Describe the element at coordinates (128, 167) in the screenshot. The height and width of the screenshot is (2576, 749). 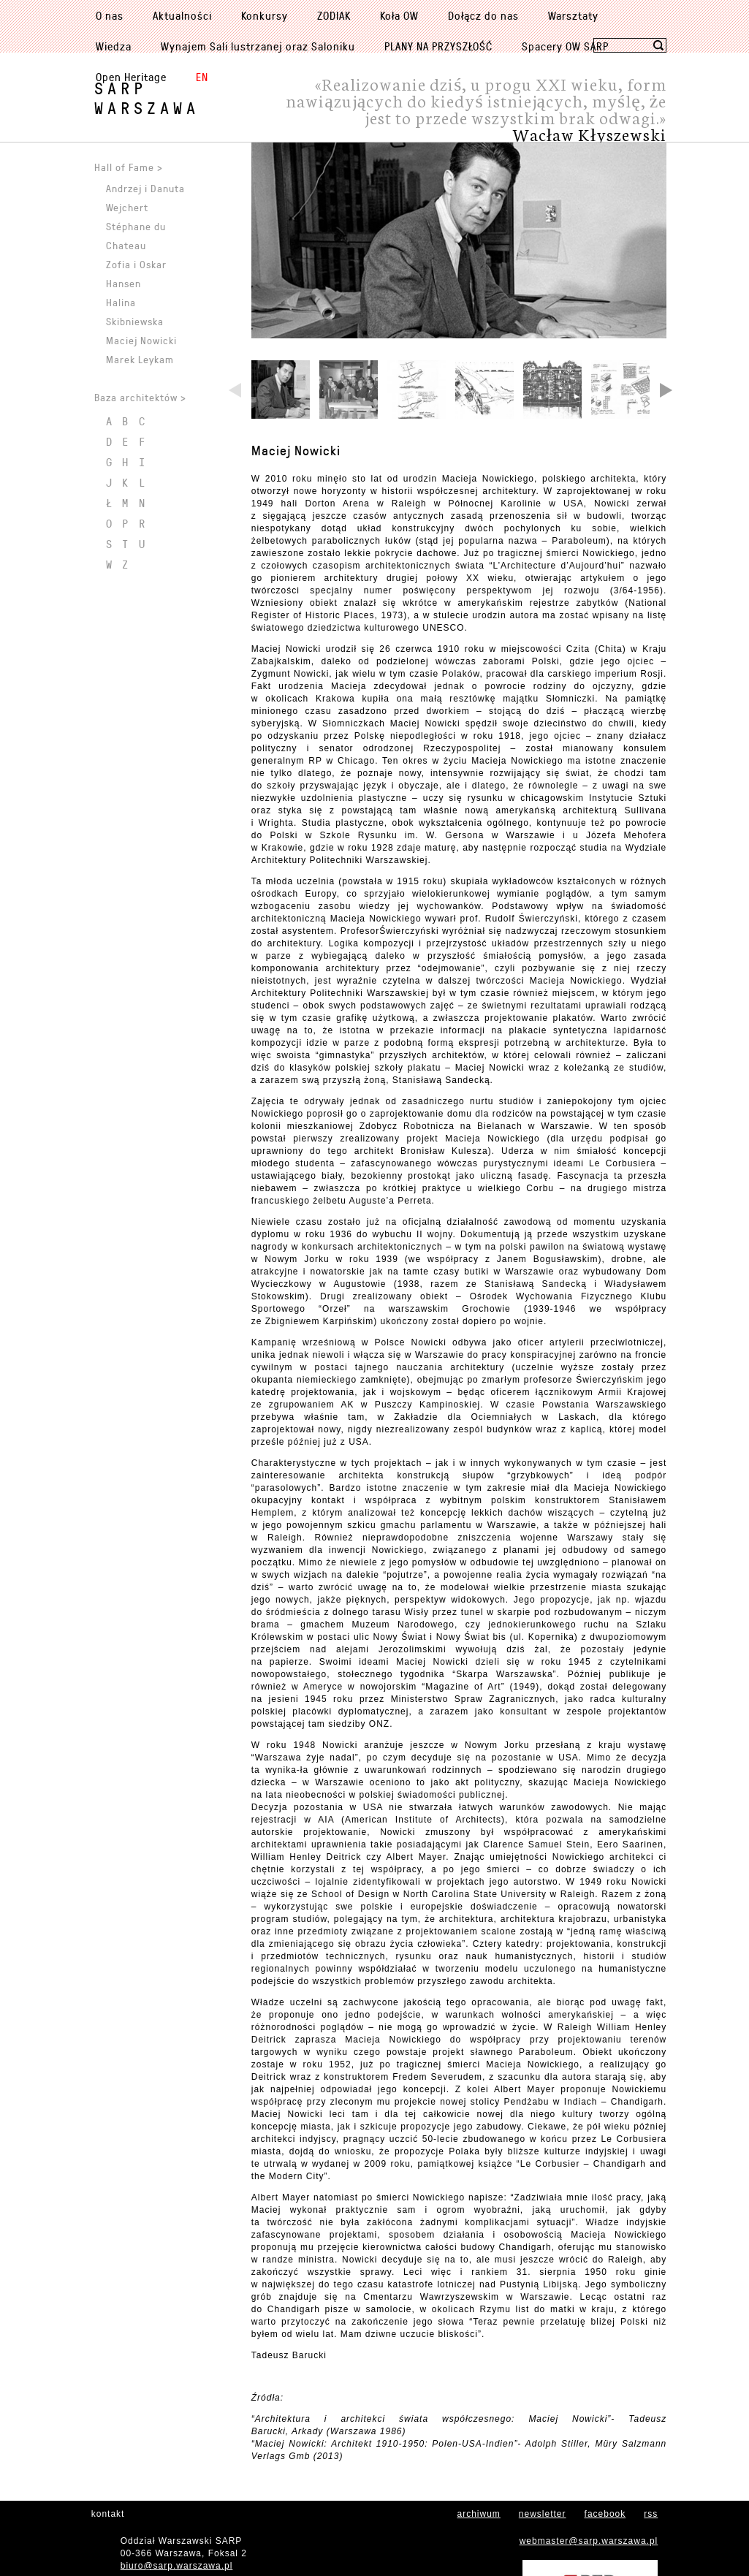
I see `Hall of Fame >` at that location.